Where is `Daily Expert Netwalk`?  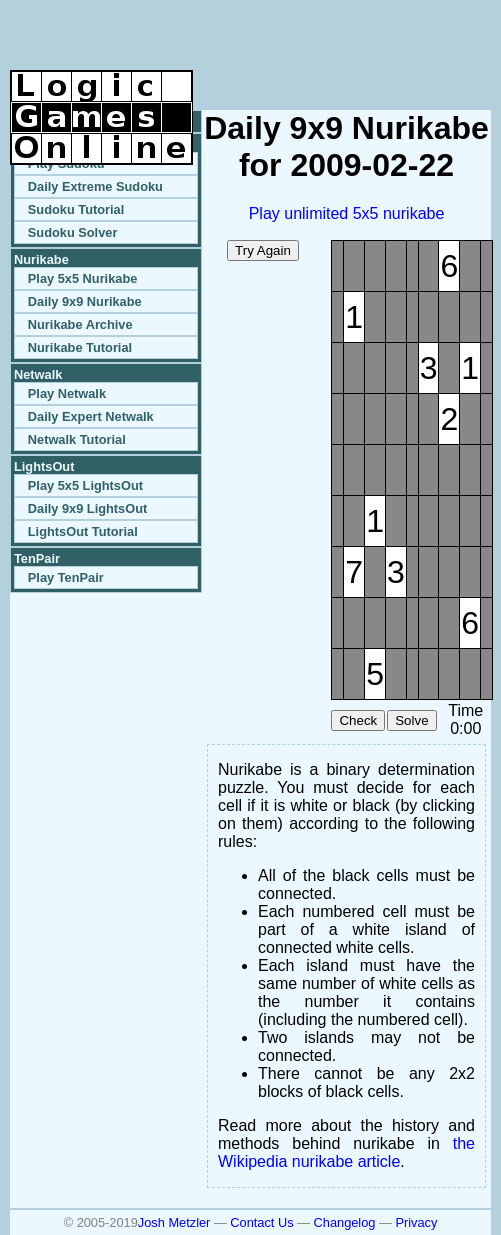
Daily Expert Netwalk is located at coordinates (91, 416).